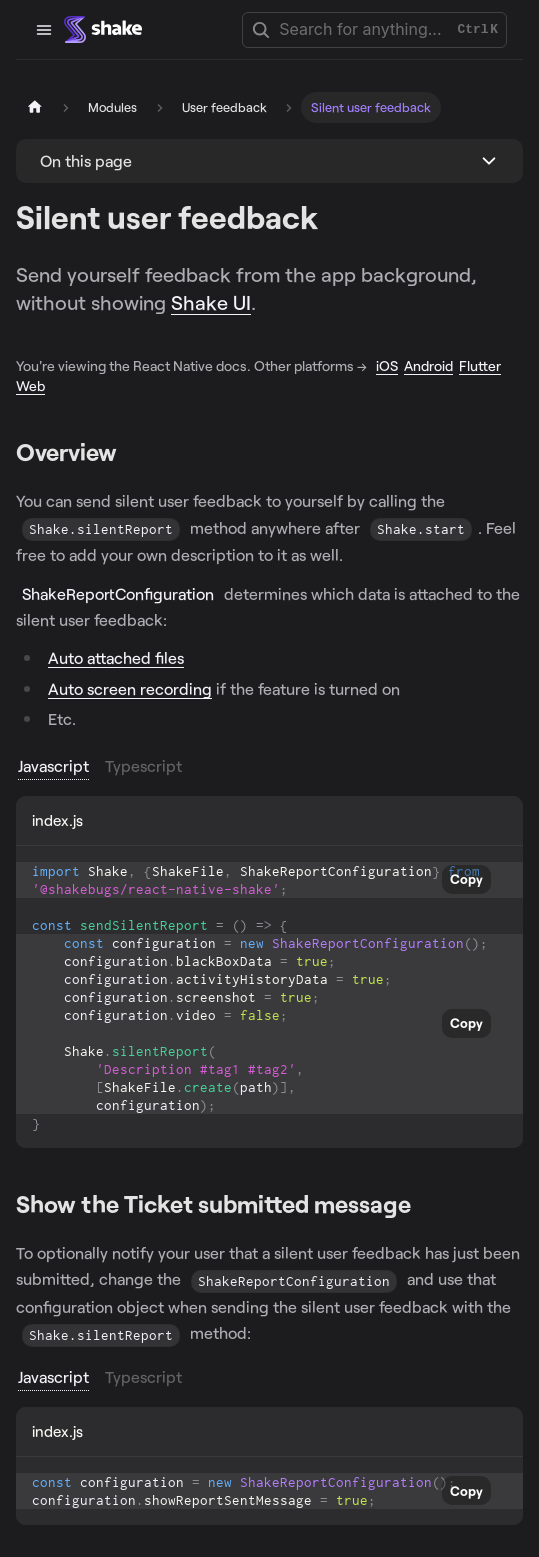 The width and height of the screenshot is (539, 1557). What do you see at coordinates (116, 657) in the screenshot?
I see `Auto attached files` at bounding box center [116, 657].